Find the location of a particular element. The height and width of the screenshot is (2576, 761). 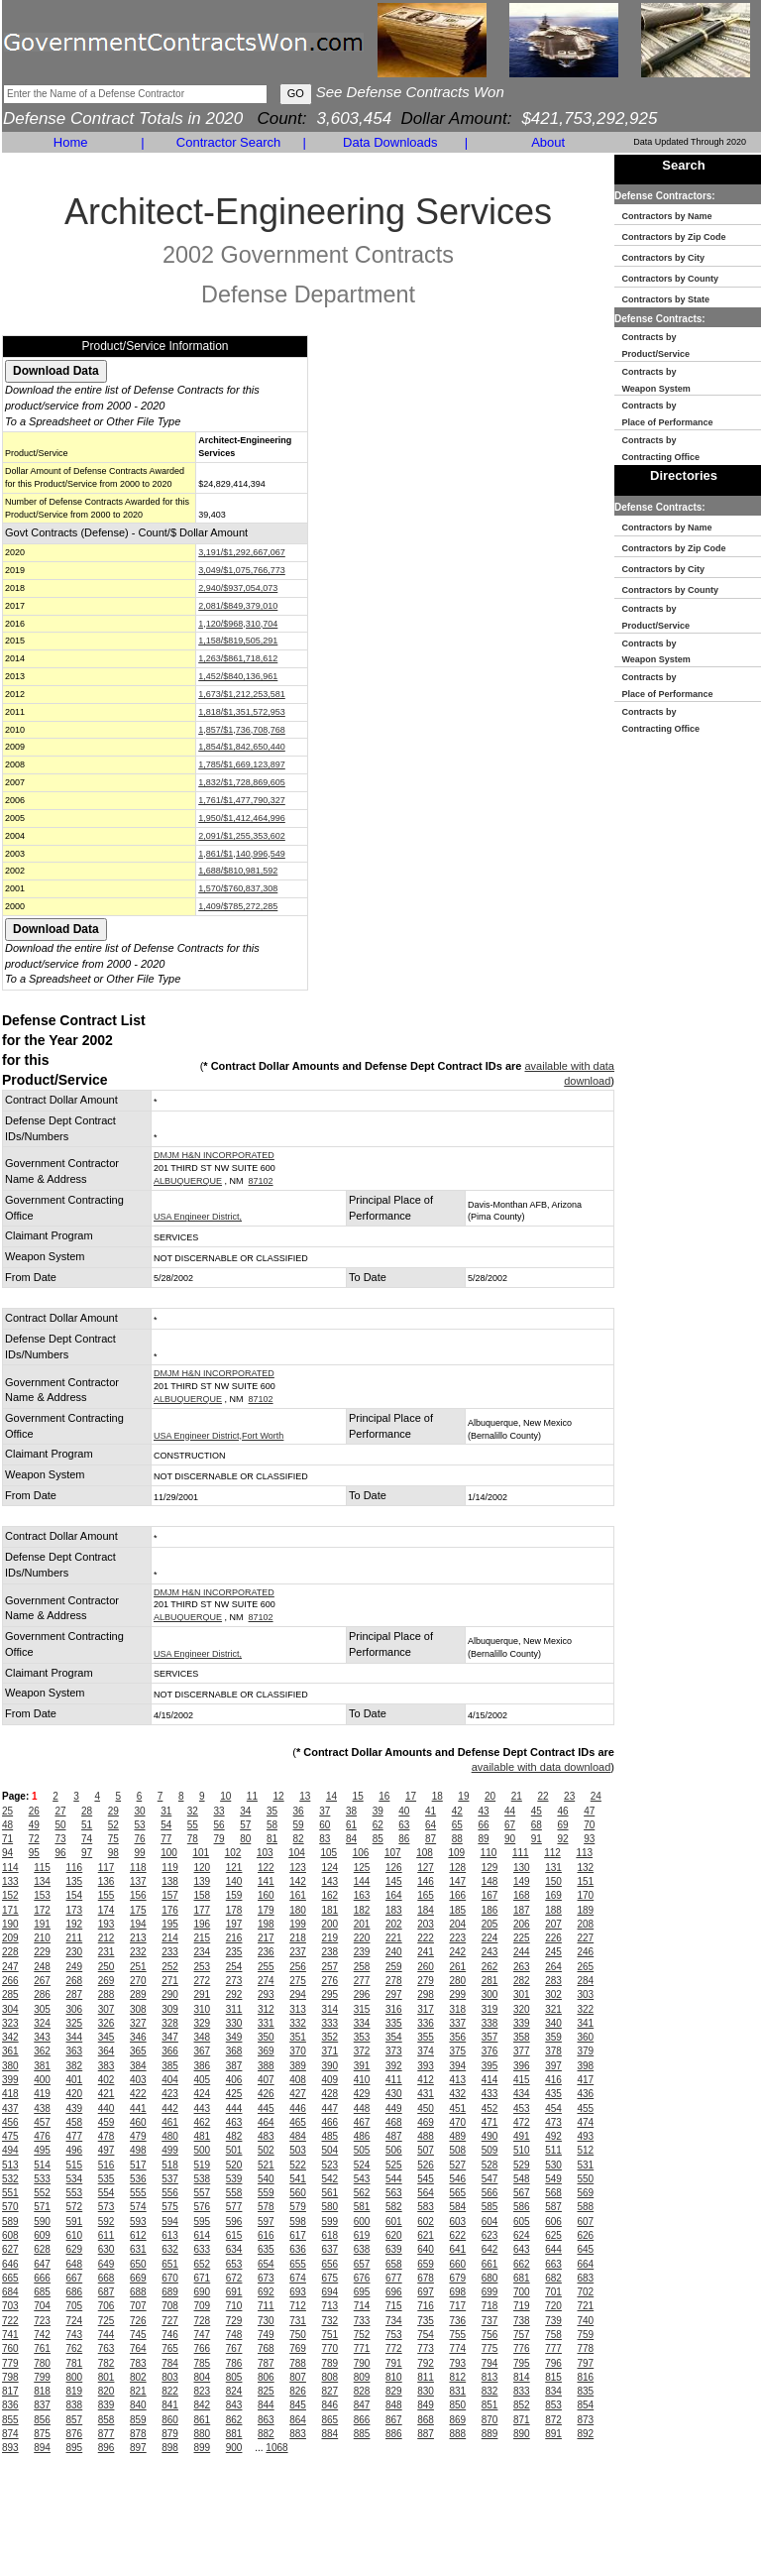

110 is located at coordinates (489, 1852).